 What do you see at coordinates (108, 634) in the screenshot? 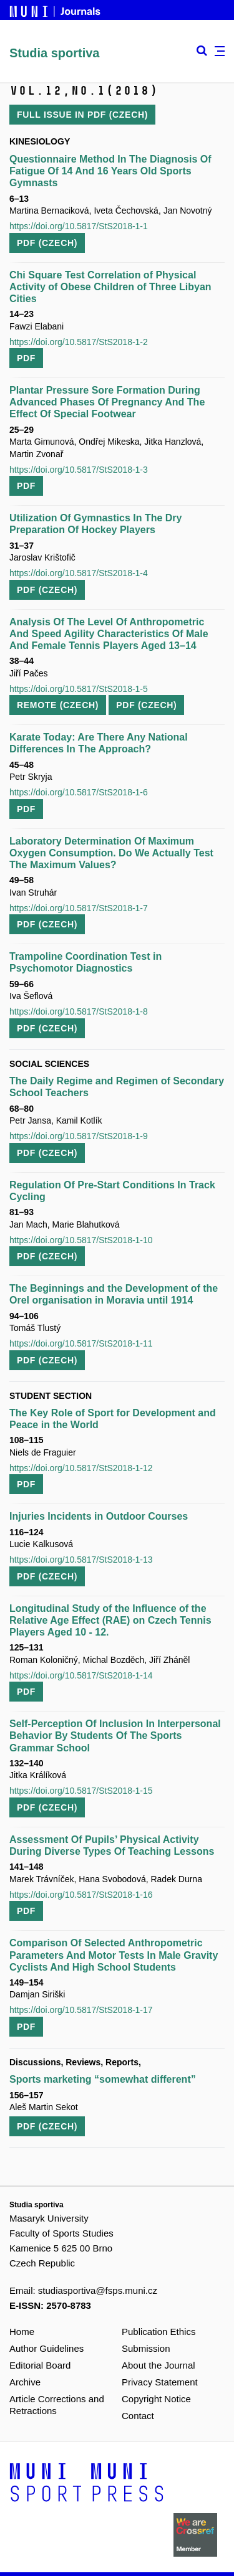
I see `Analysis Of The Level Of Anthropometric And Speed Agility Characteristics Of Male And Female Tennis Players Aged 13–14` at bounding box center [108, 634].